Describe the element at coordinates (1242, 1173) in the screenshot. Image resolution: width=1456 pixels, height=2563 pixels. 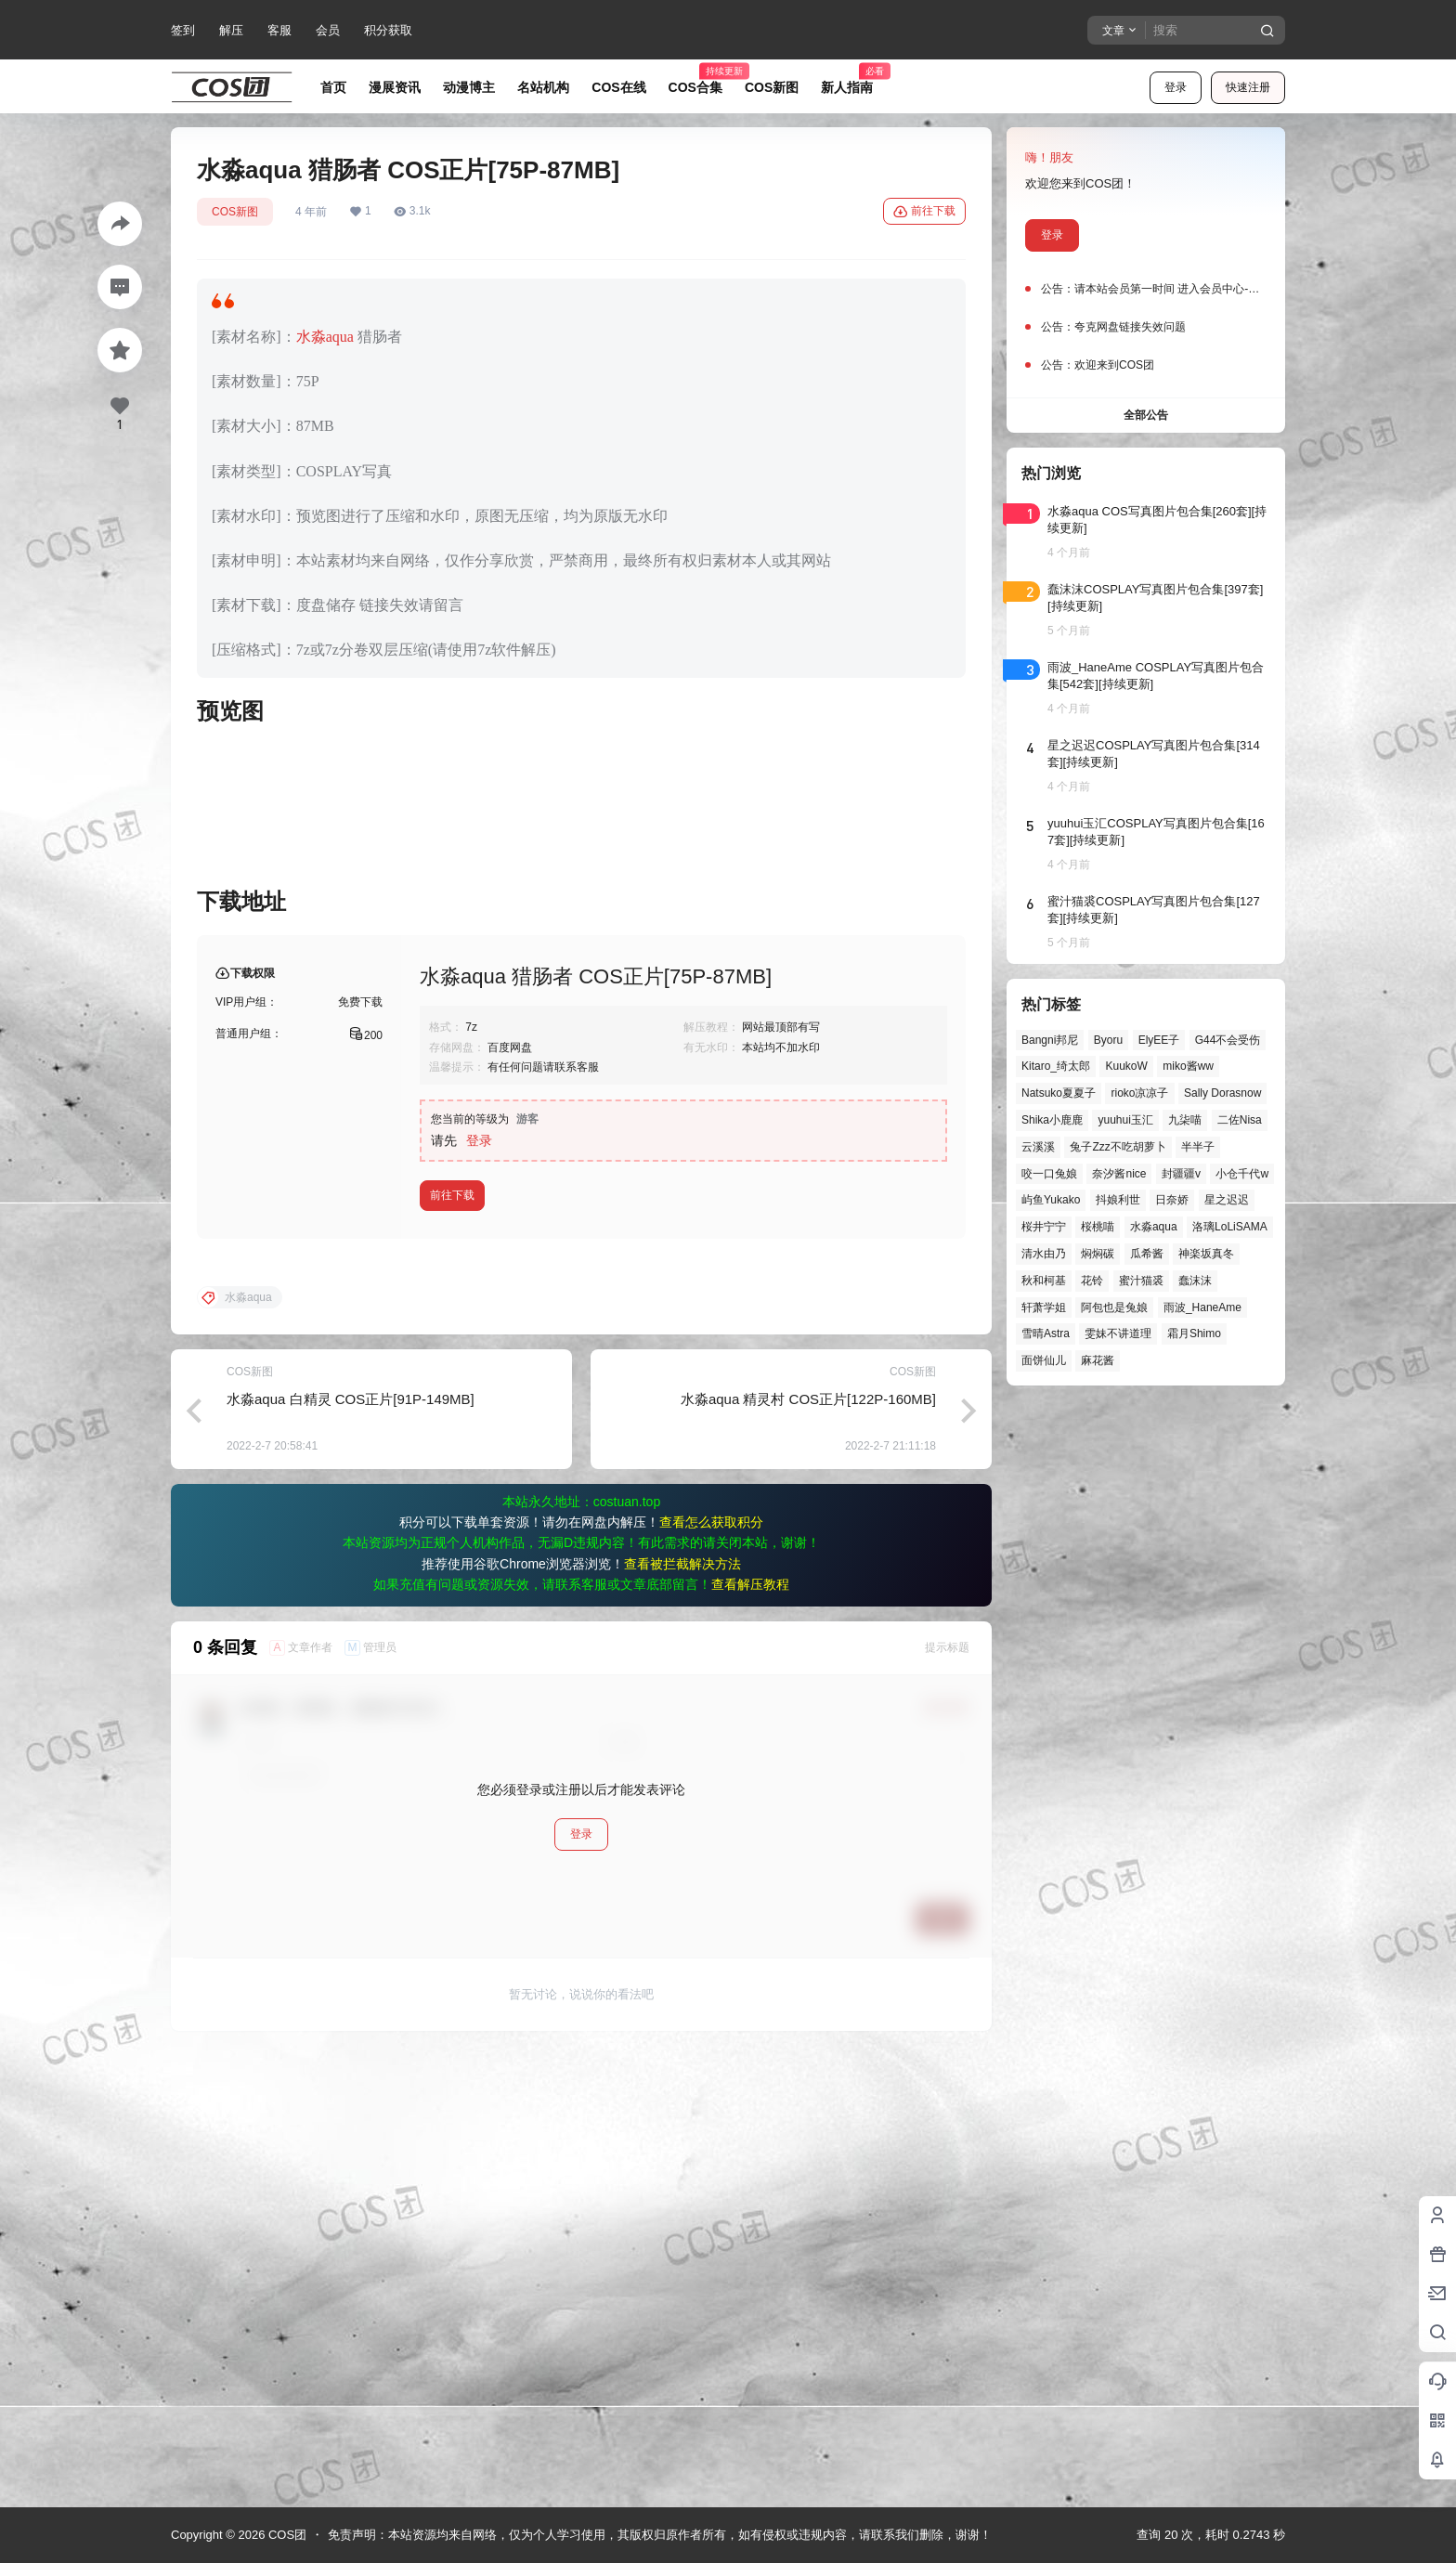
I see `小仓千代w [小仓千代w (49个项目)]` at that location.